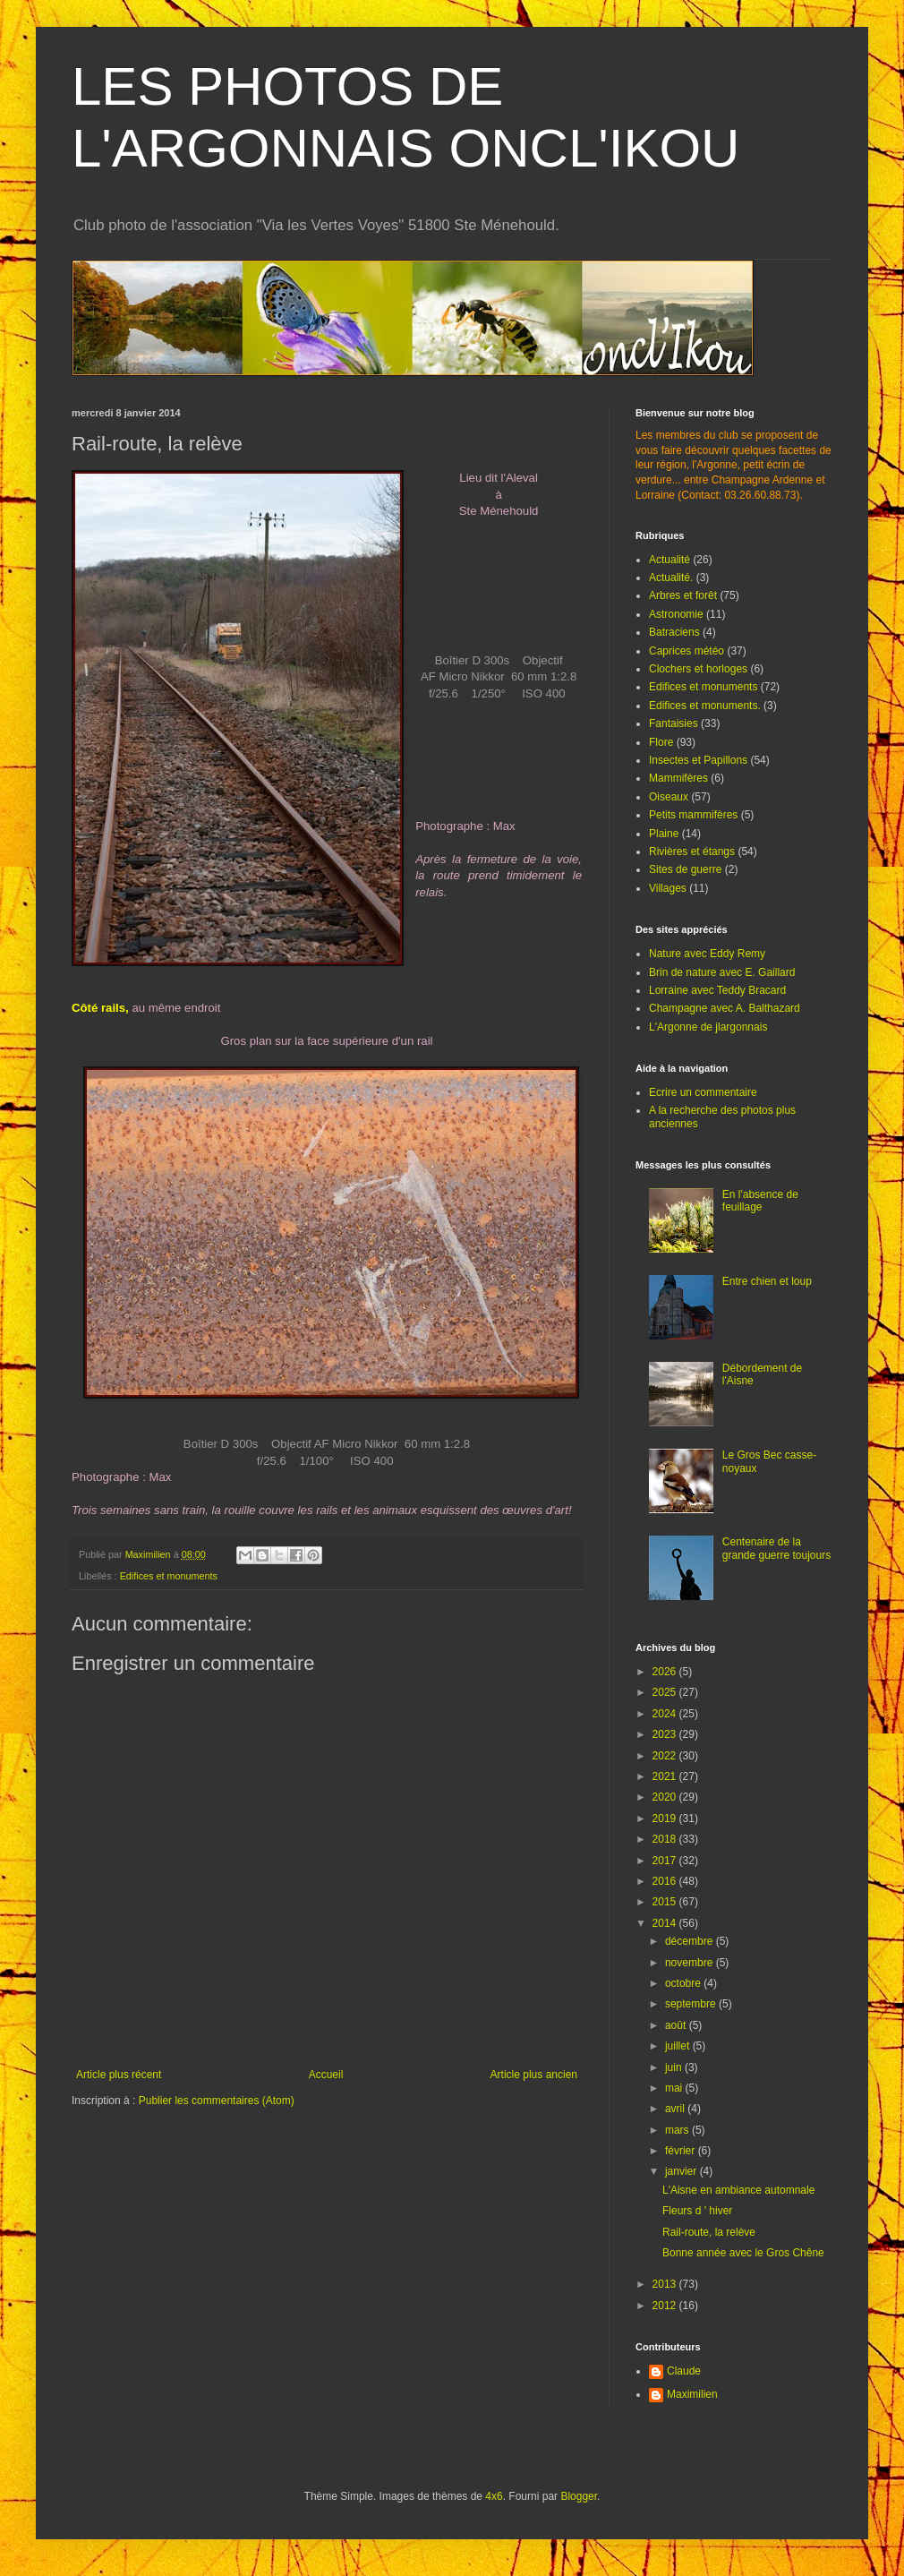 The width and height of the screenshot is (904, 2576). I want to click on Nature avec Eddy Remy, so click(707, 953).